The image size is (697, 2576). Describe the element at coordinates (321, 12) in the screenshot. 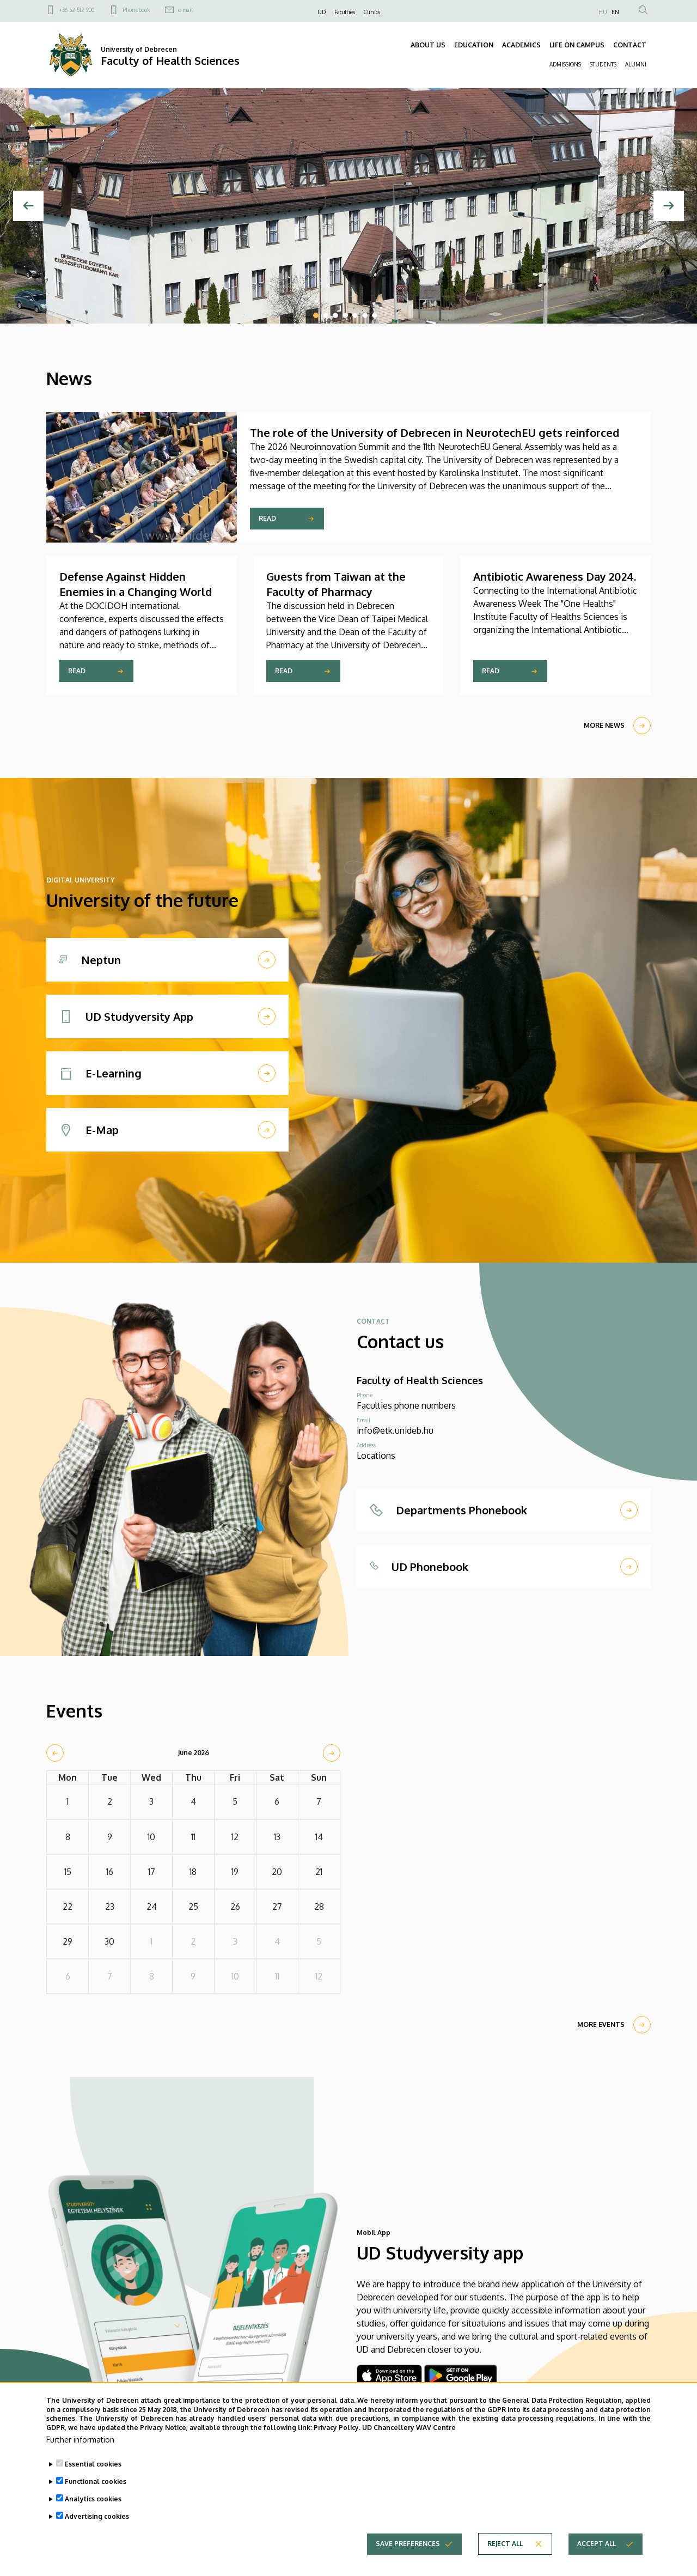

I see `UD` at that location.